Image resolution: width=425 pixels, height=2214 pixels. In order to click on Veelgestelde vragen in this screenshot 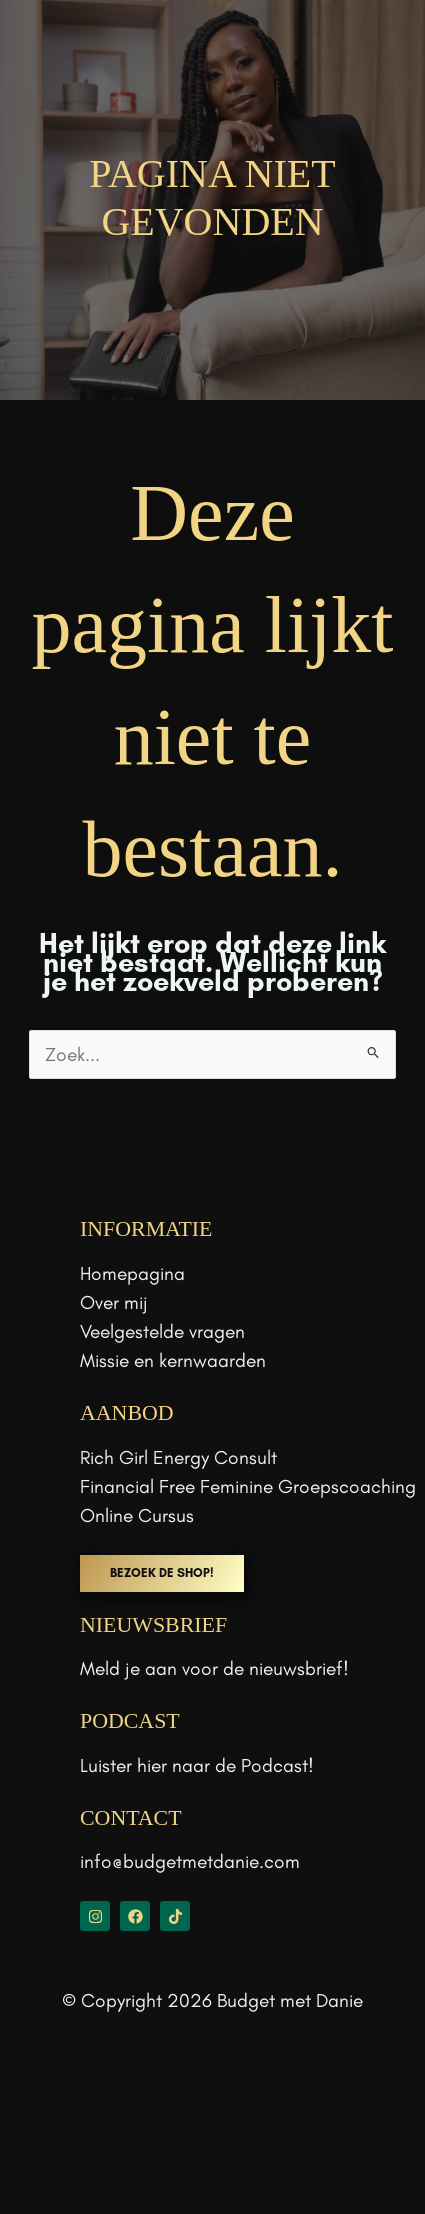, I will do `click(162, 1331)`.